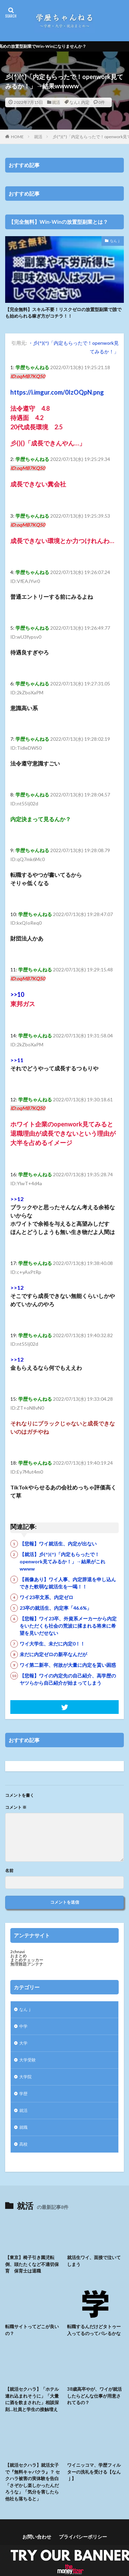 The height and width of the screenshot is (2576, 129). What do you see at coordinates (94, 2395) in the screenshot?
I see `38歳高卒やが、ワイが就活したらどんな仕事が用意されてるの？` at bounding box center [94, 2395].